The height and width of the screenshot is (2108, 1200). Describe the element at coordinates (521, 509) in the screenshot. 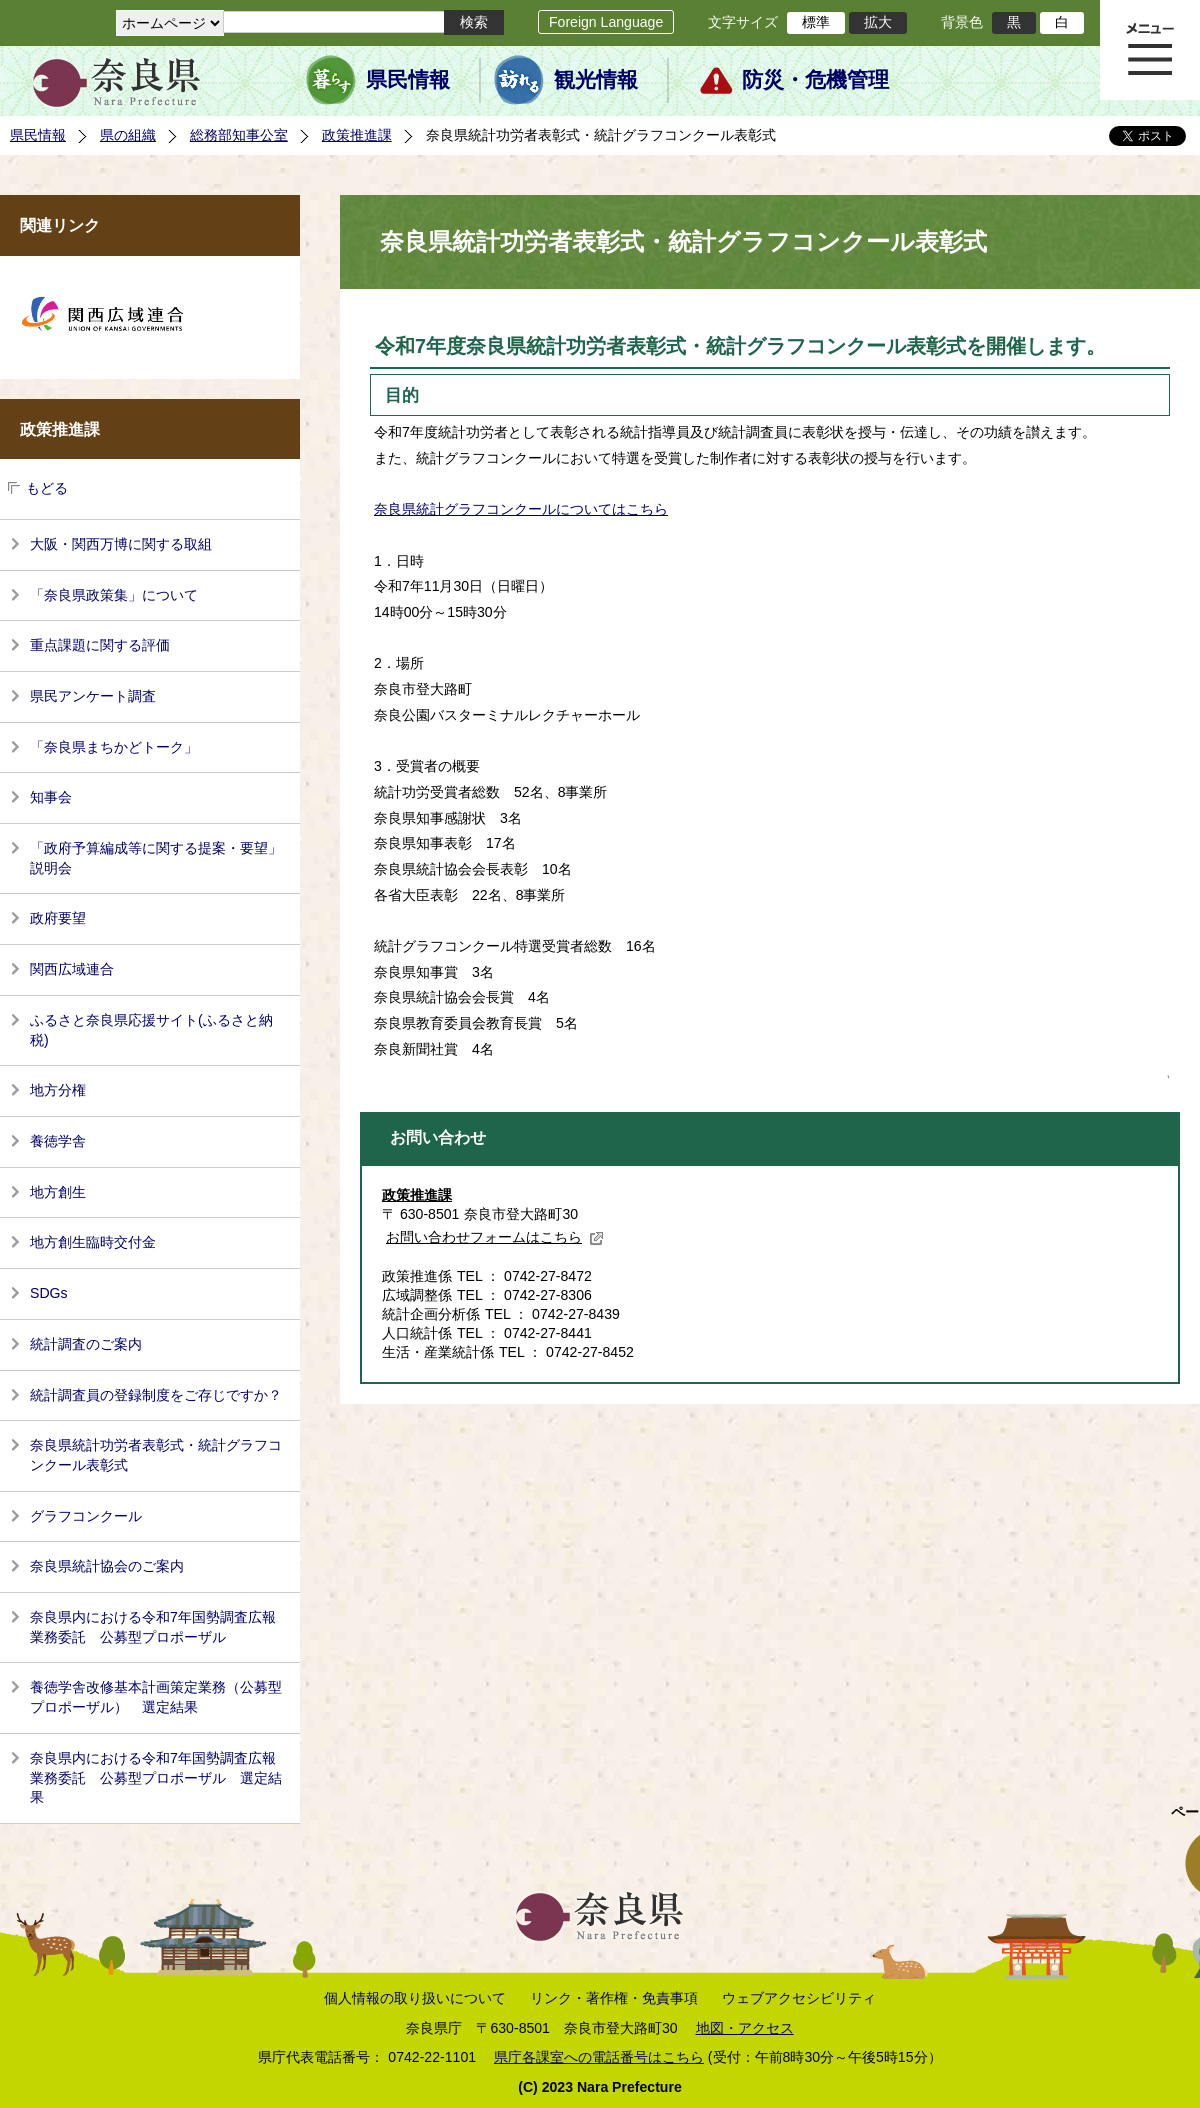

I see `奈良県統計グラフコンクールについてはこちら` at that location.